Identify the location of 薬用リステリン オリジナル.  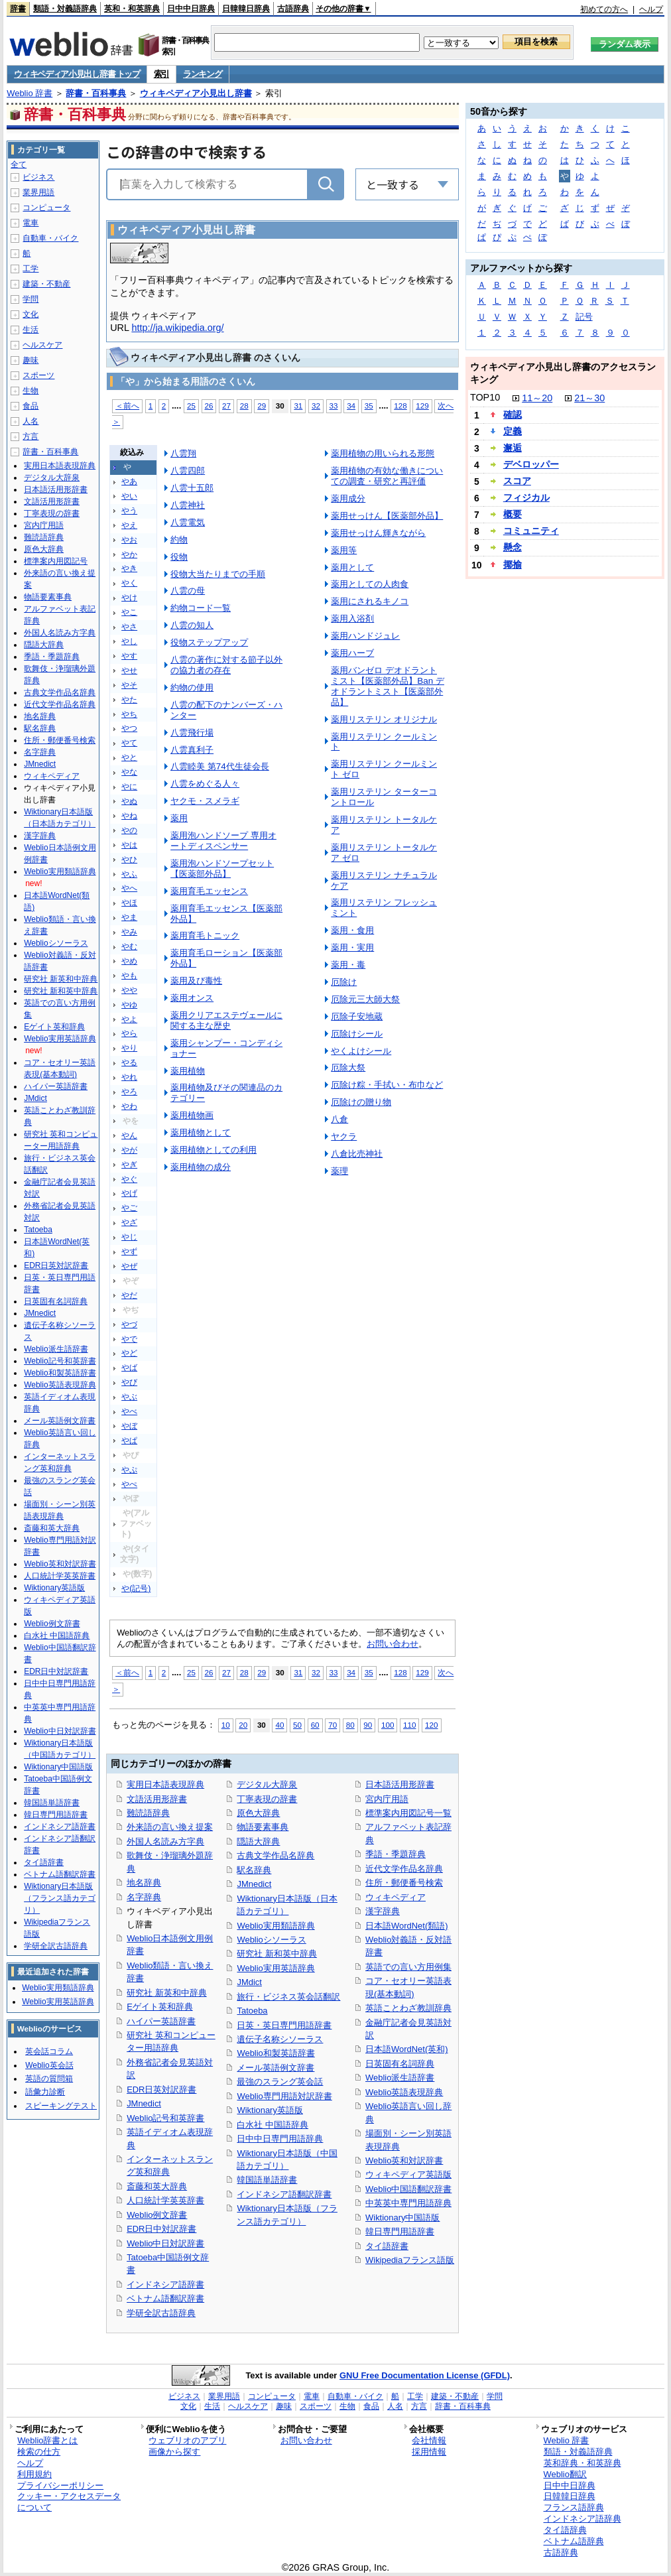
(384, 719).